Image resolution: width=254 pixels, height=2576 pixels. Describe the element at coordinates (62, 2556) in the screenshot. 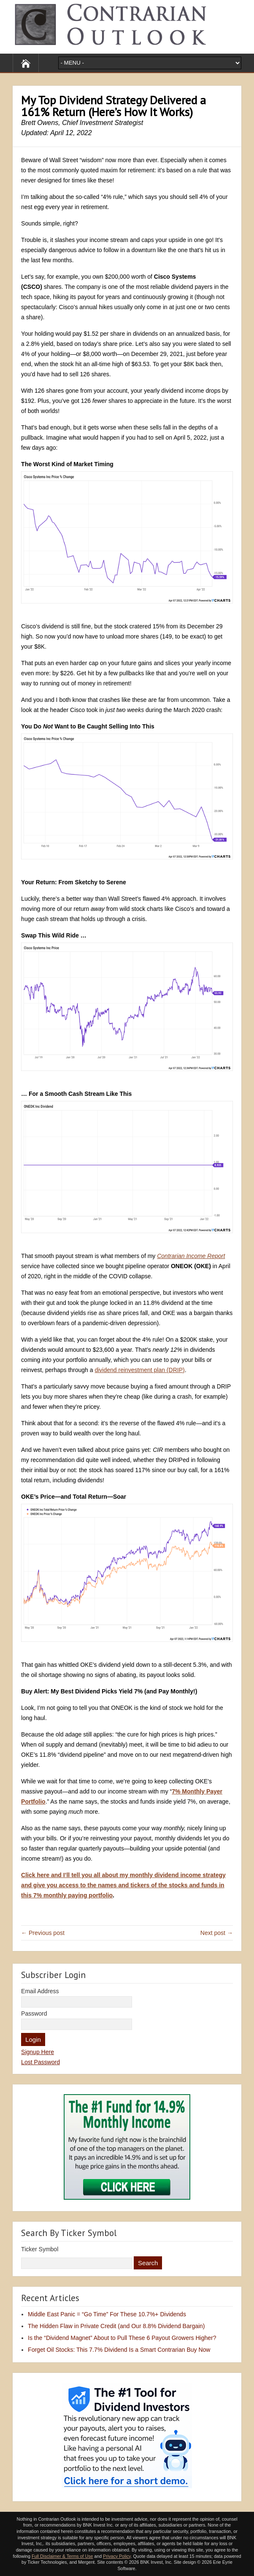

I see `Full Disclaimer & Terms of Use` at that location.